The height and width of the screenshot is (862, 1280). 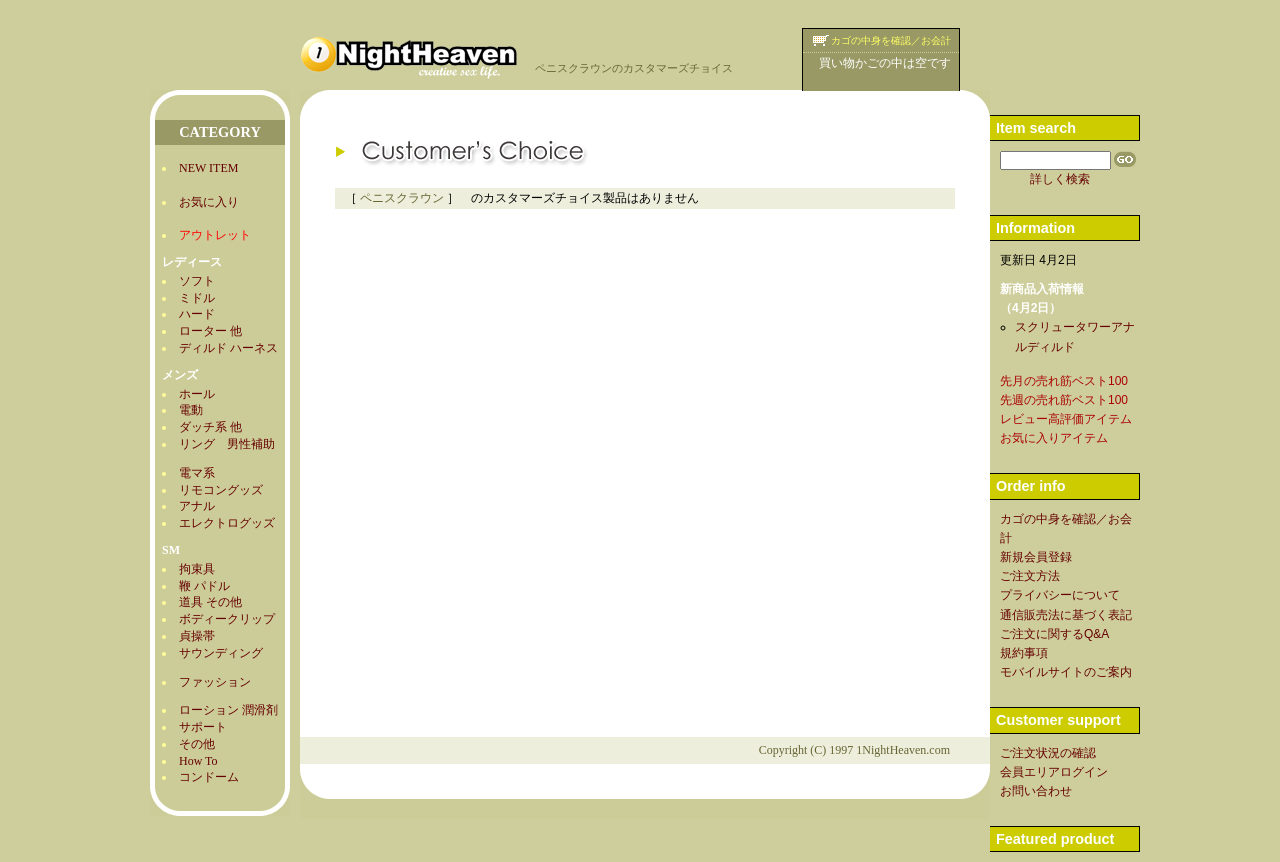 I want to click on ソフト, so click(x=197, y=281).